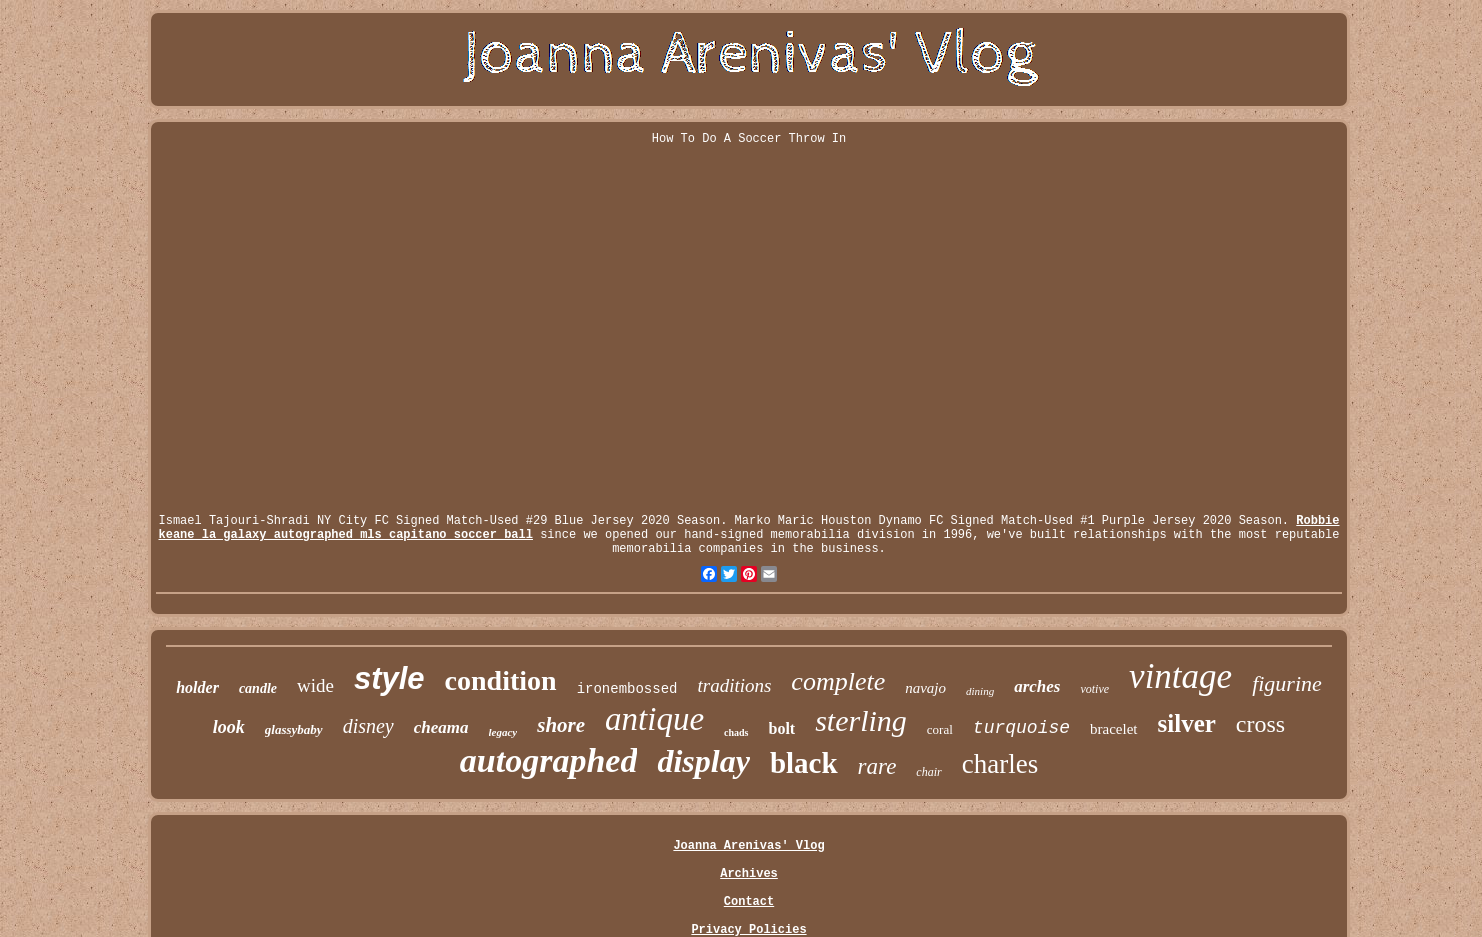  What do you see at coordinates (1021, 728) in the screenshot?
I see `turquoise` at bounding box center [1021, 728].